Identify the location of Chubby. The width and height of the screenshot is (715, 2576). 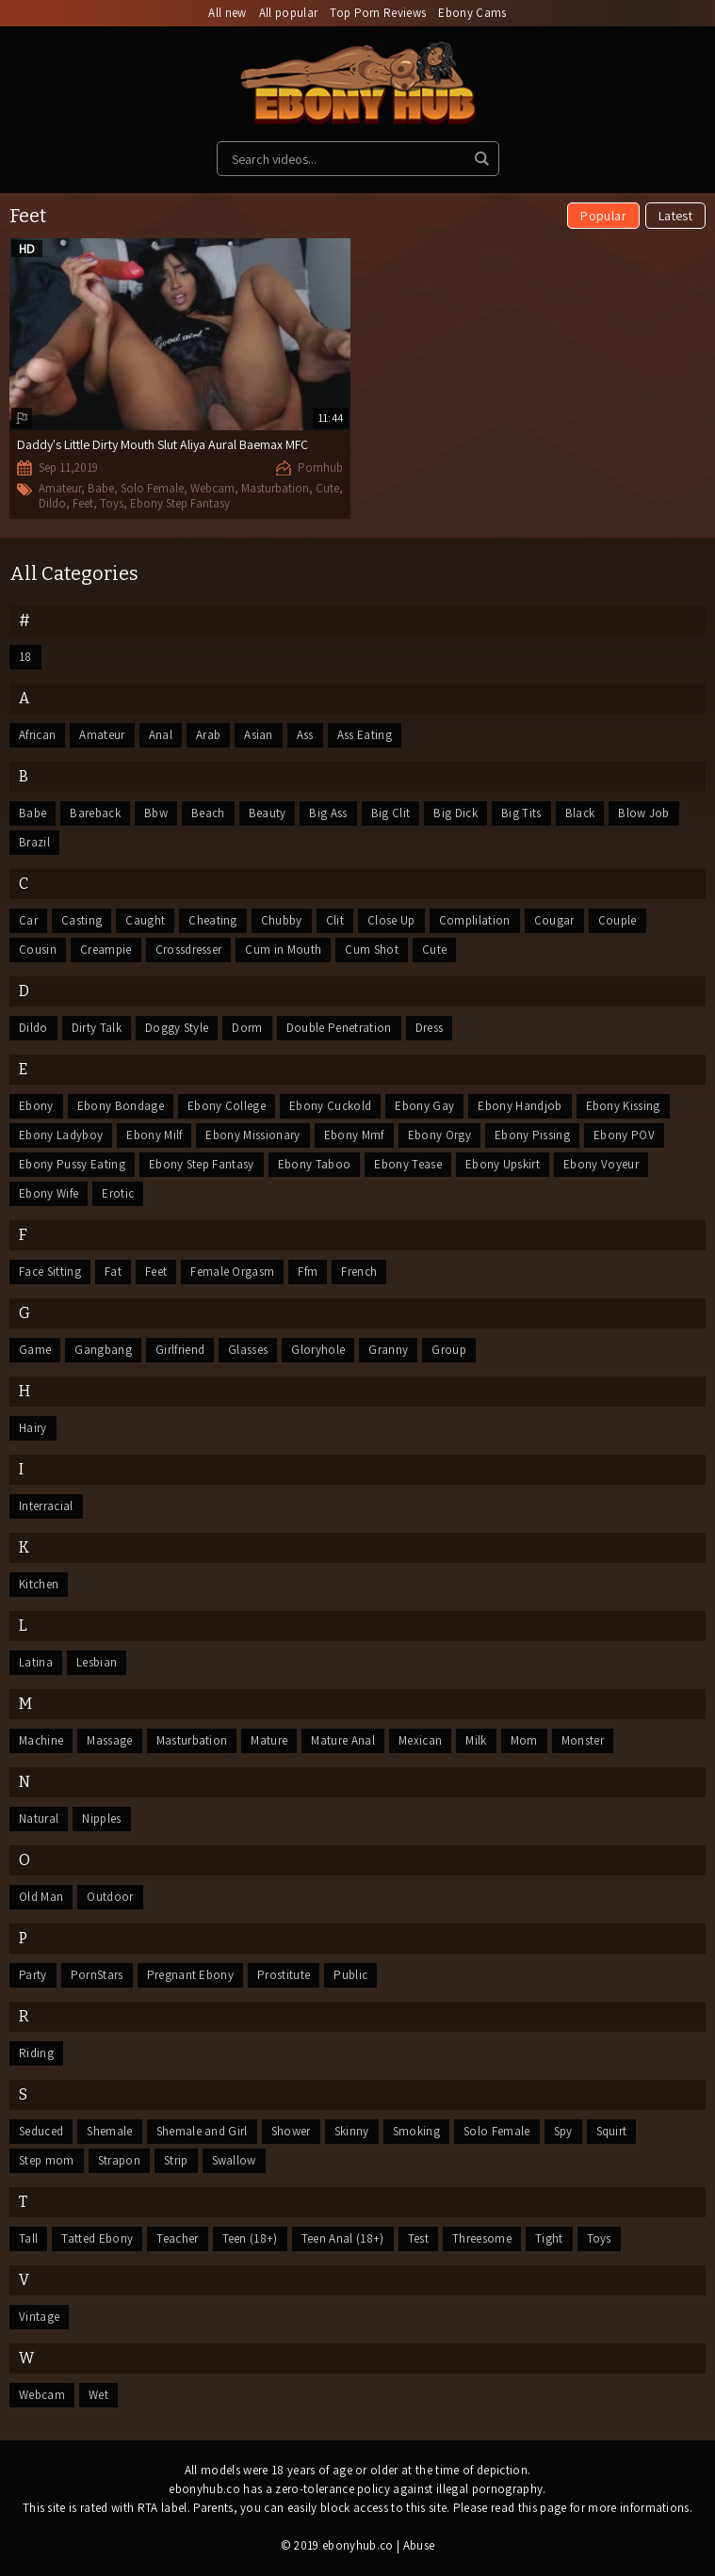
(281, 920).